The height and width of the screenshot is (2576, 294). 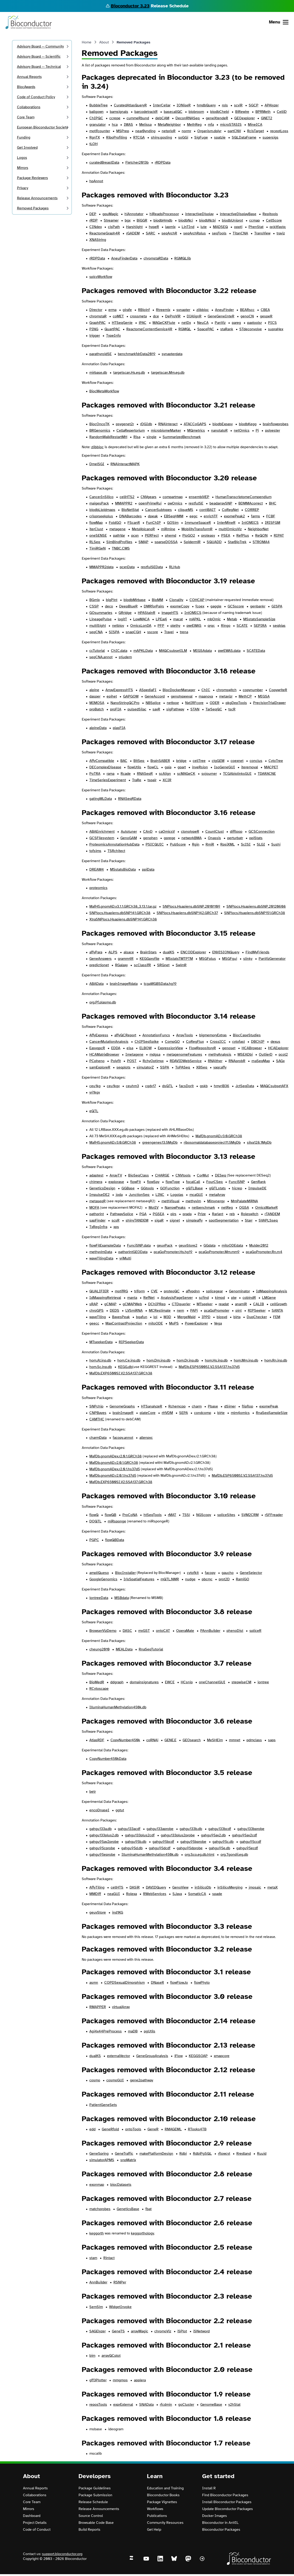 What do you see at coordinates (39, 66) in the screenshot?
I see `Advisory Board -- Technical` at bounding box center [39, 66].